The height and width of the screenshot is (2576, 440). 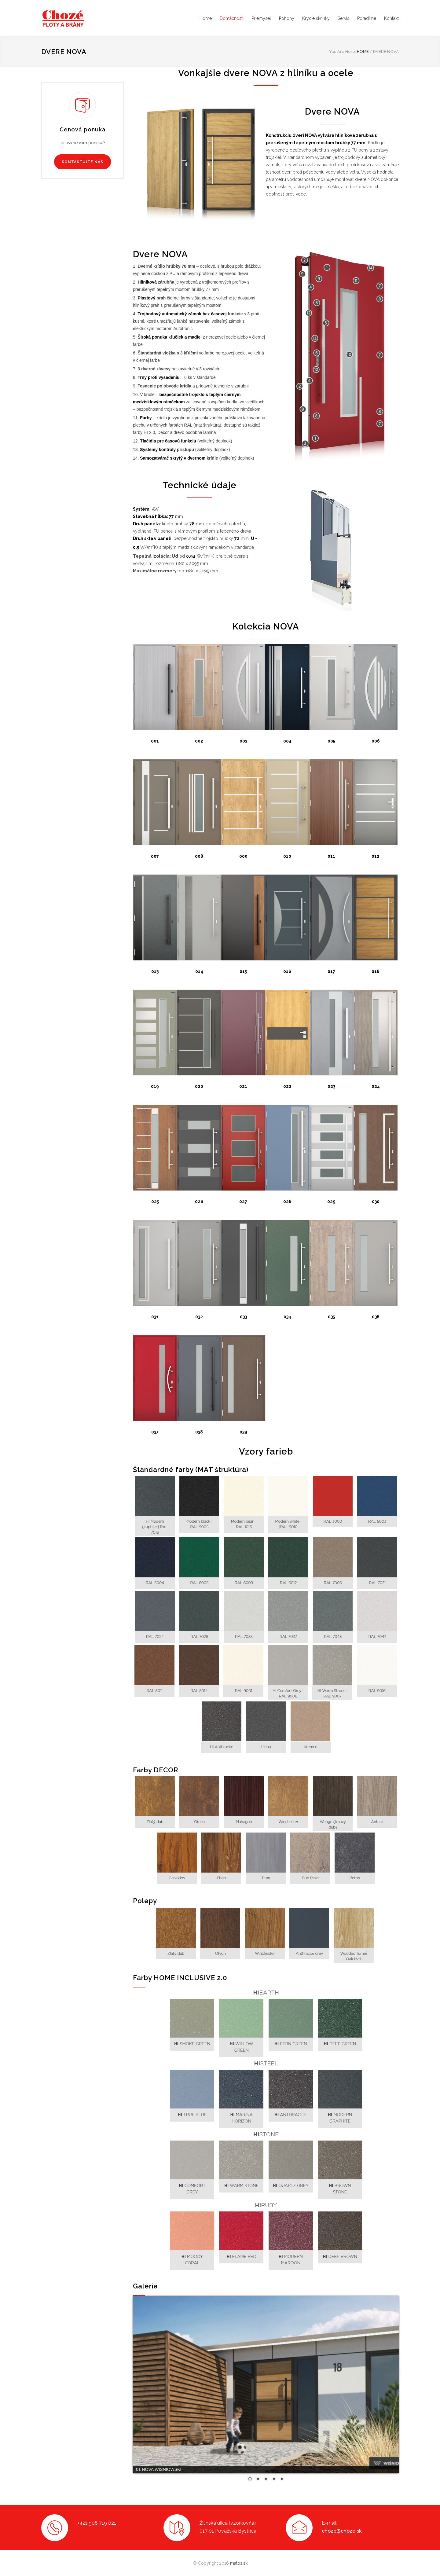 What do you see at coordinates (239, 2563) in the screenshot?
I see `matos.sk` at bounding box center [239, 2563].